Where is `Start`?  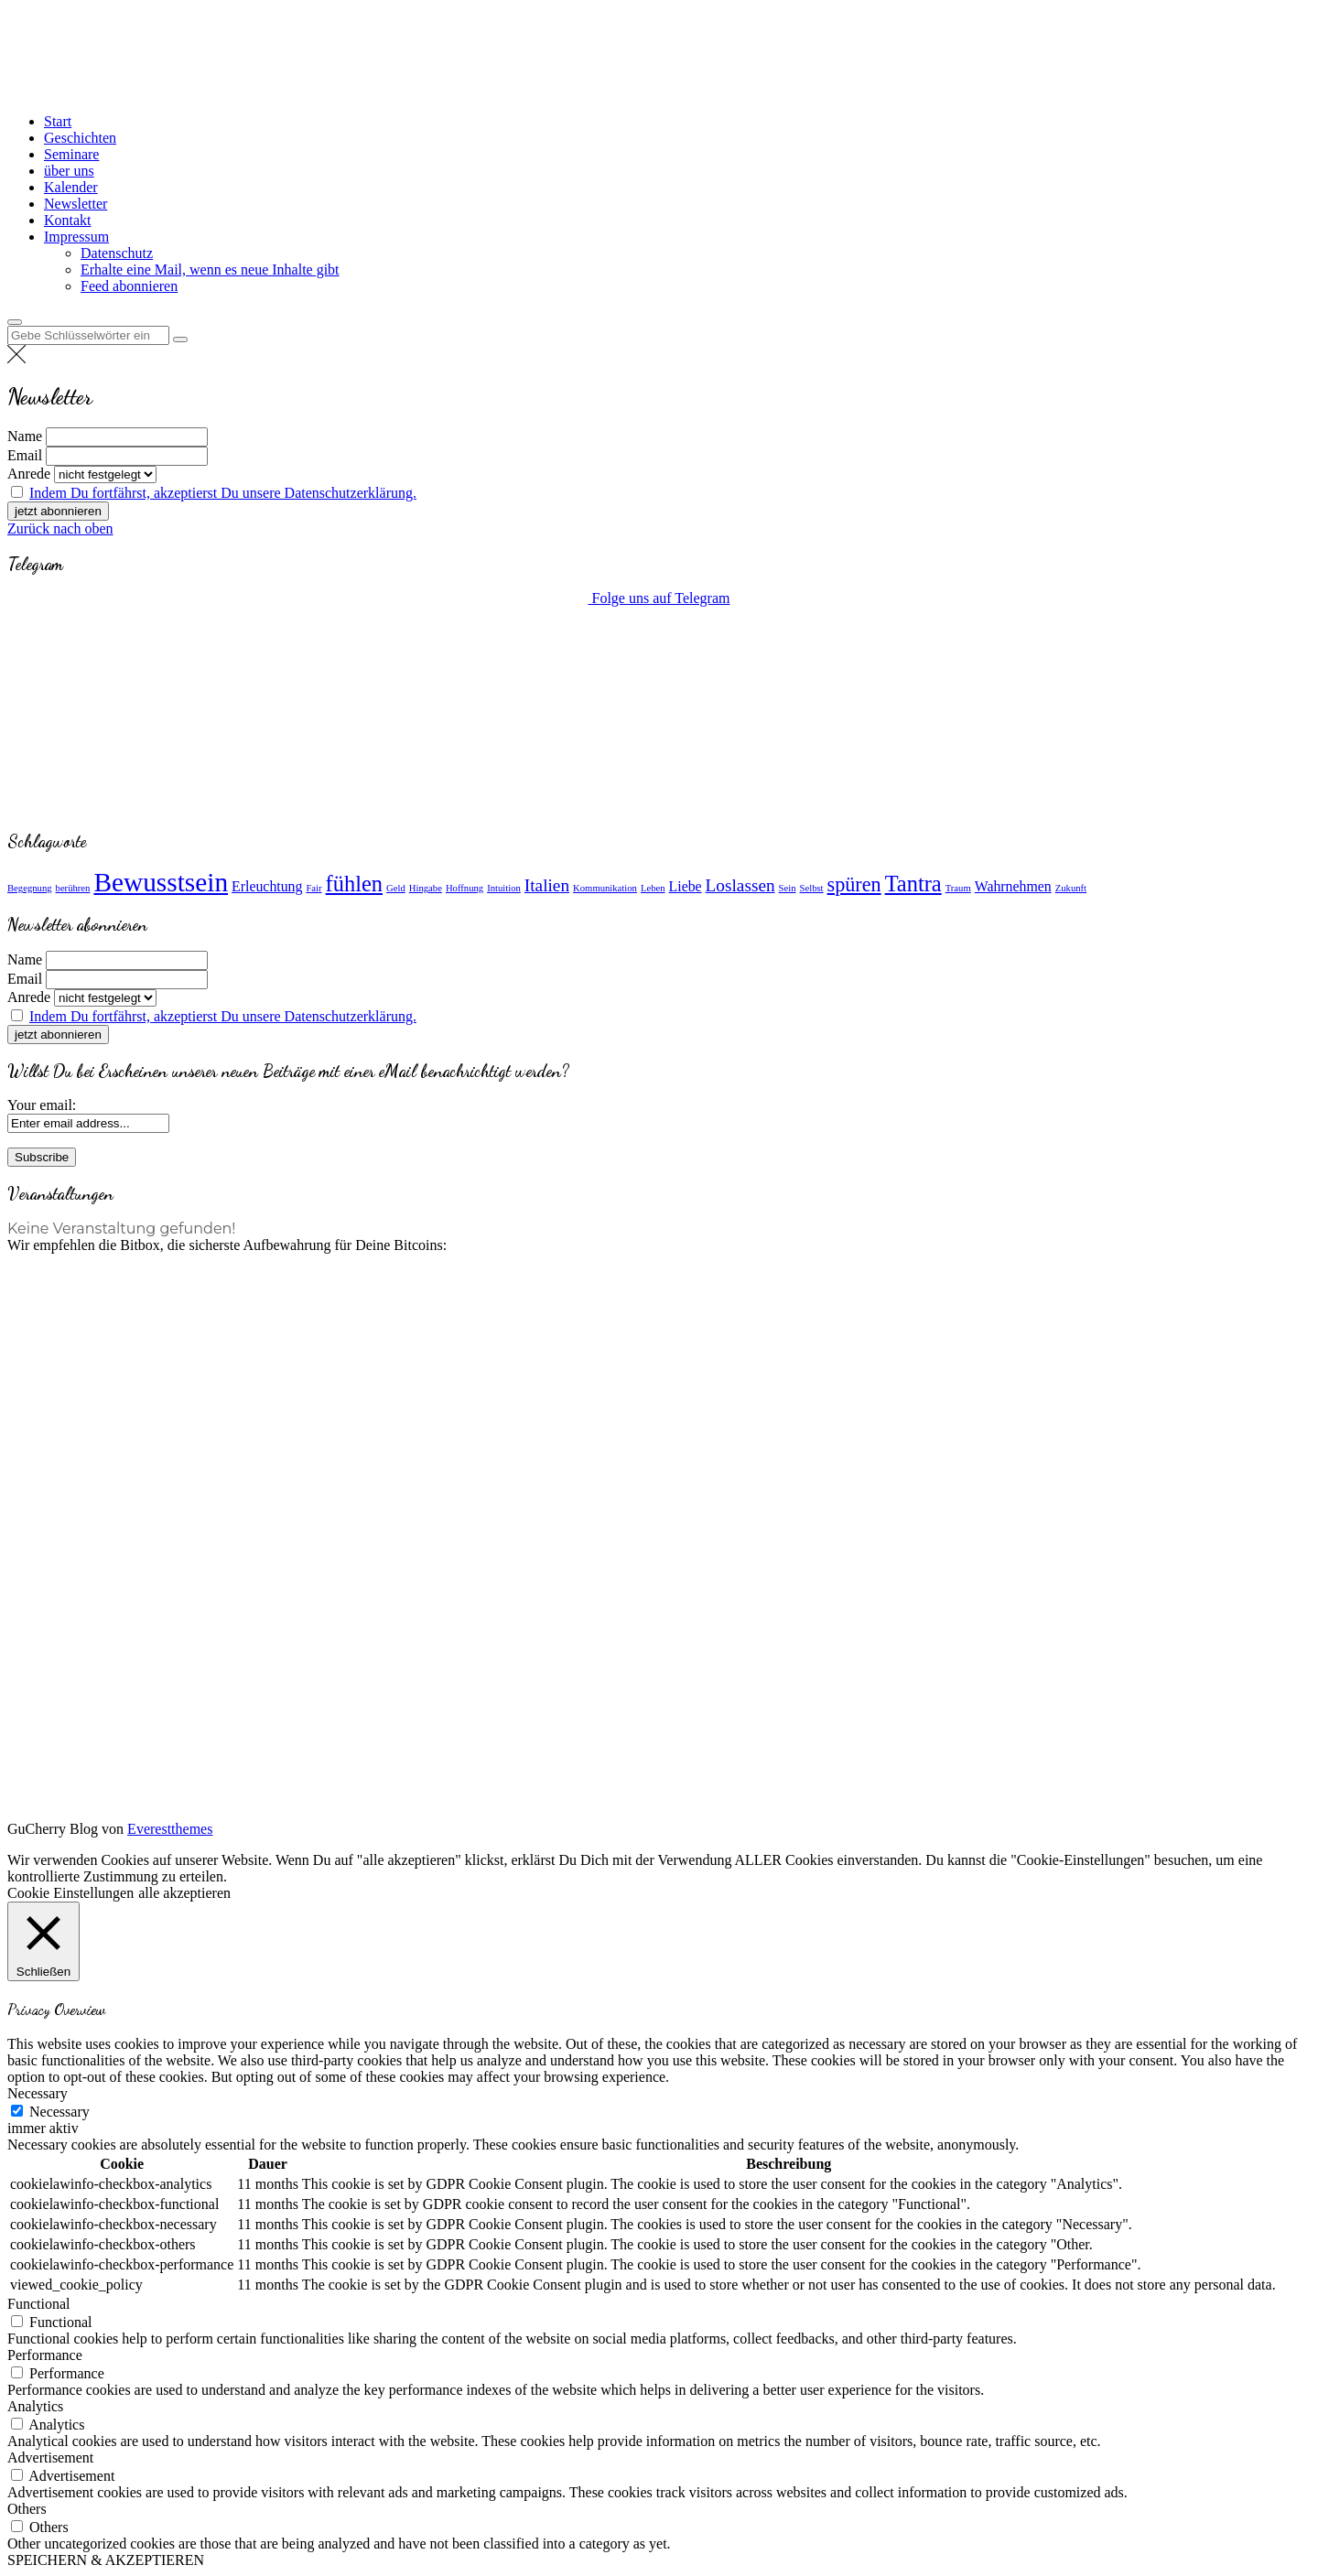 Start is located at coordinates (57, 121).